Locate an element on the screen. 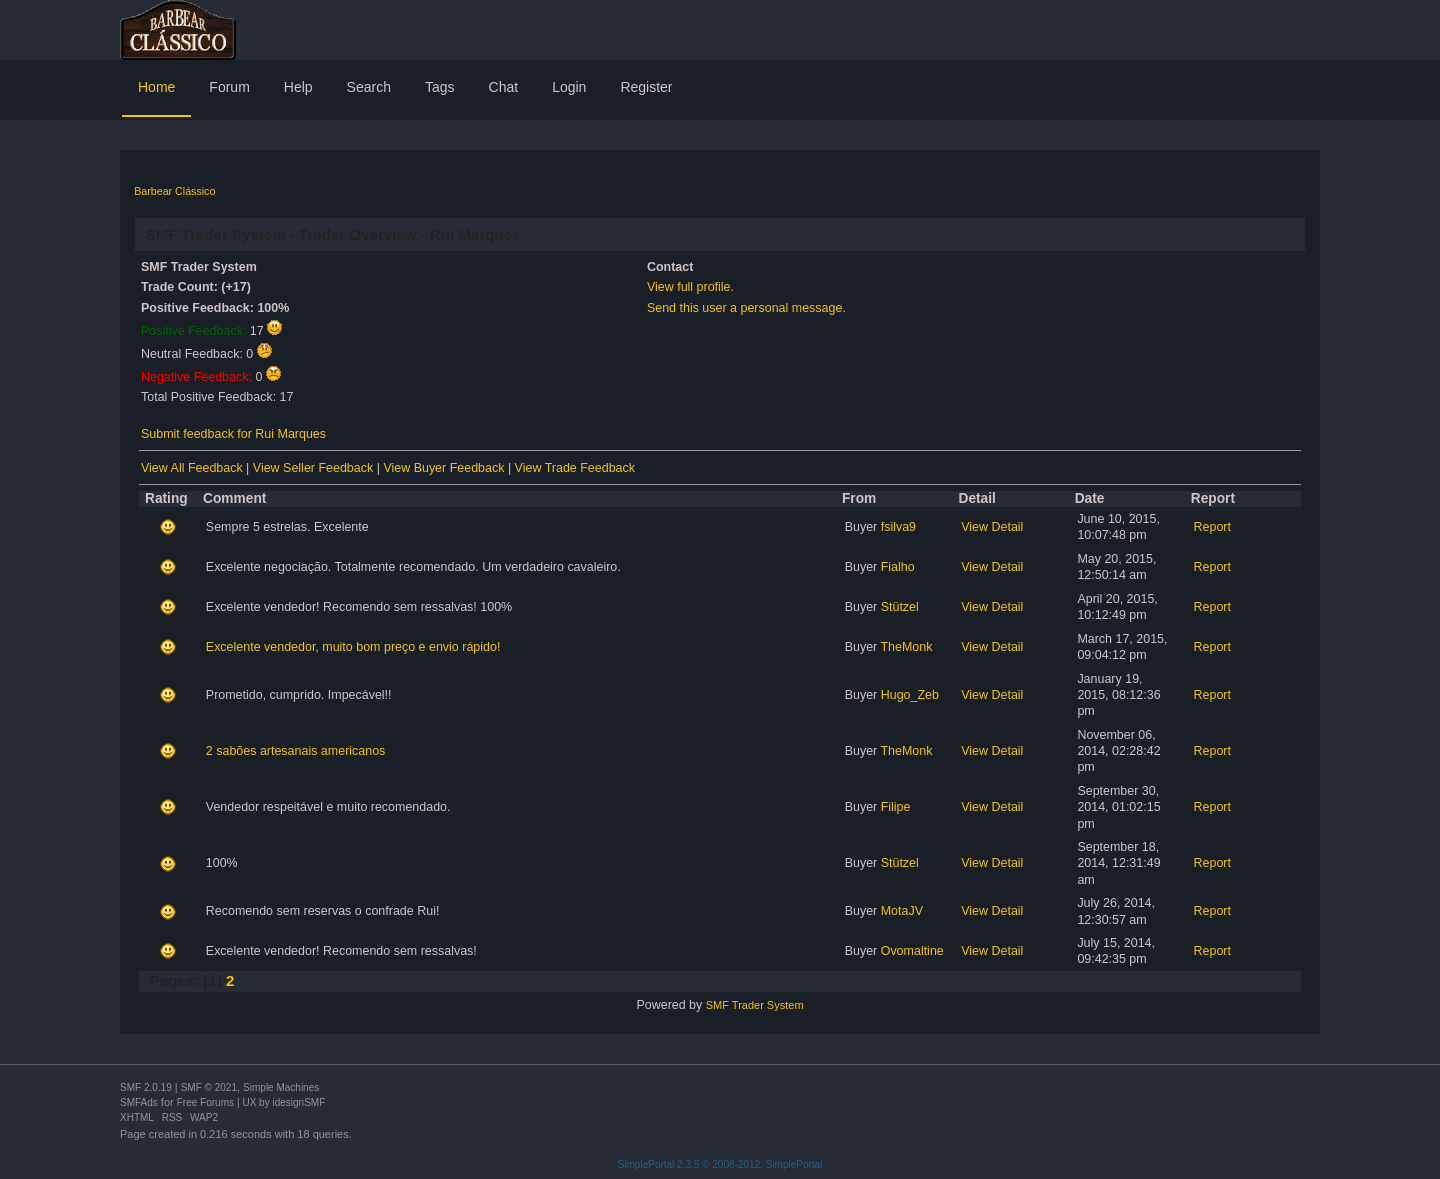 The height and width of the screenshot is (1179, 1440). Excelente vendedor, muito bom preço e envio rápido! is located at coordinates (353, 647).